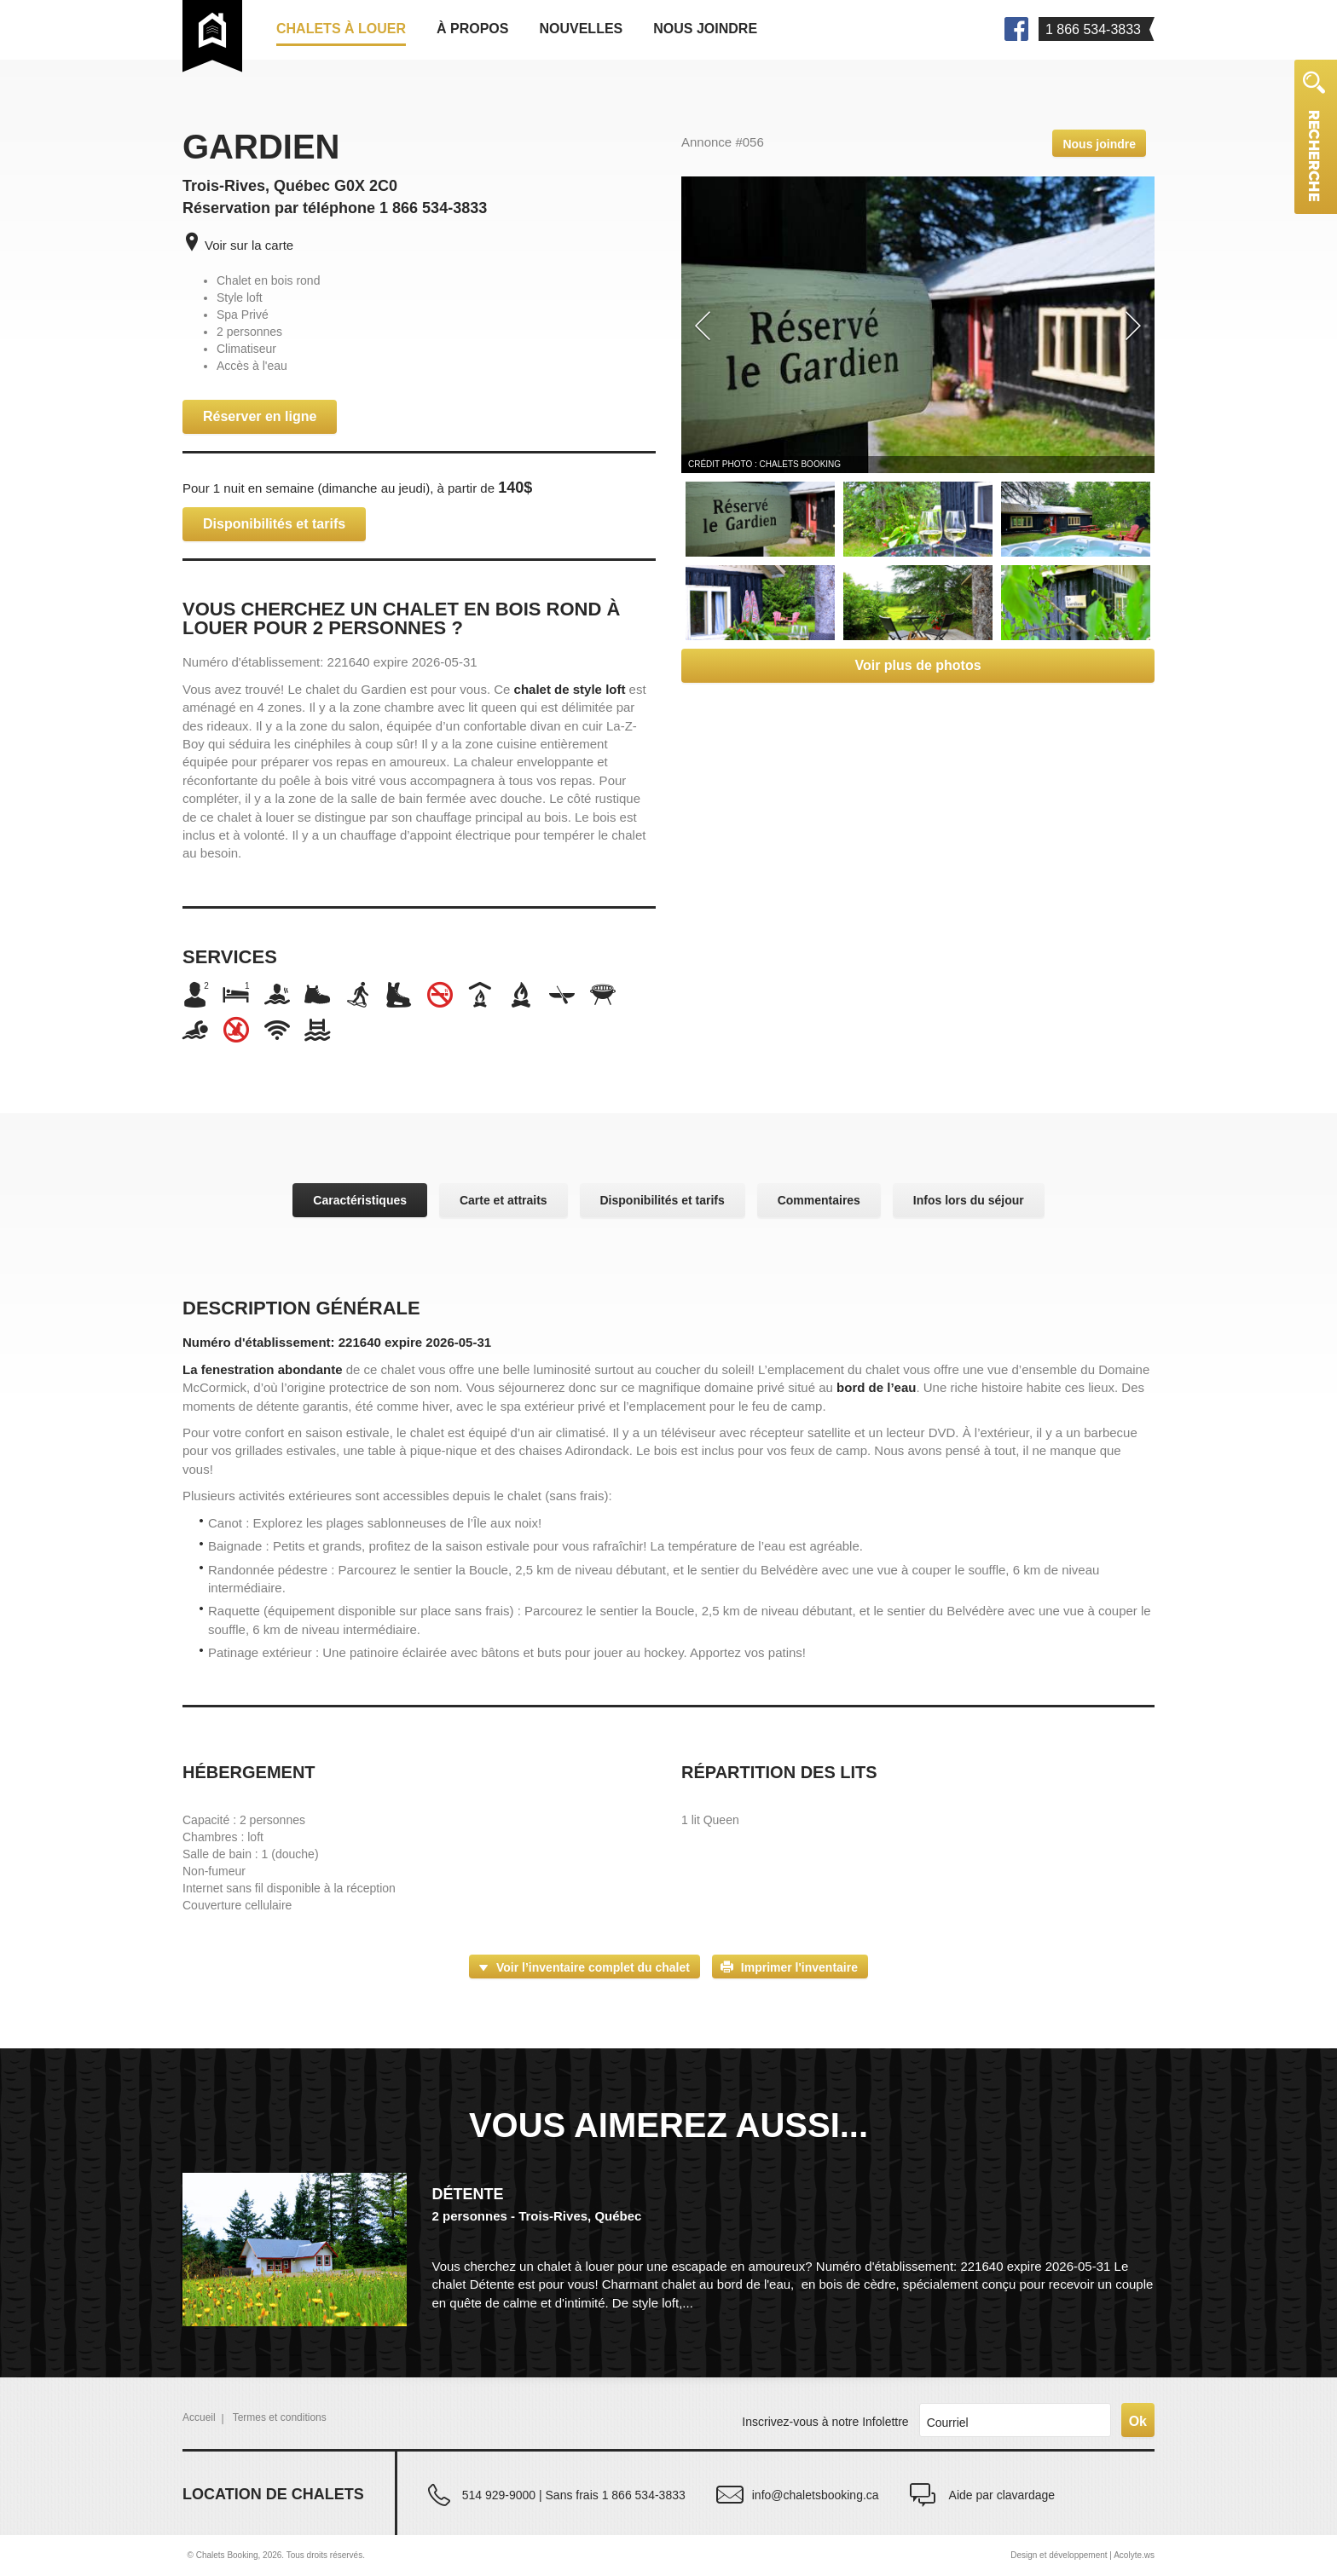 This screenshot has height=2576, width=1337. Describe the element at coordinates (1138, 2421) in the screenshot. I see `Ok` at that location.